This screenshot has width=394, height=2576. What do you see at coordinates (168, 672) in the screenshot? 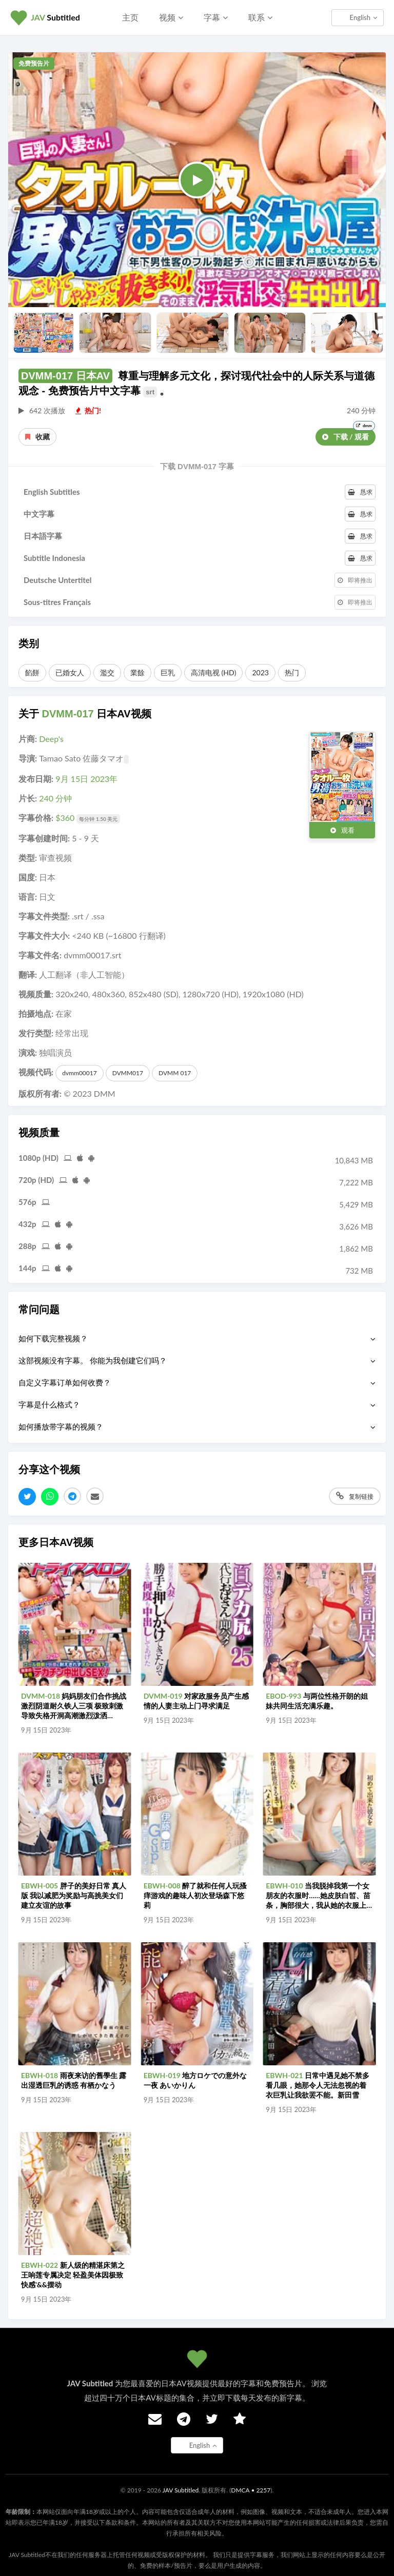
I see `巨乳` at bounding box center [168, 672].